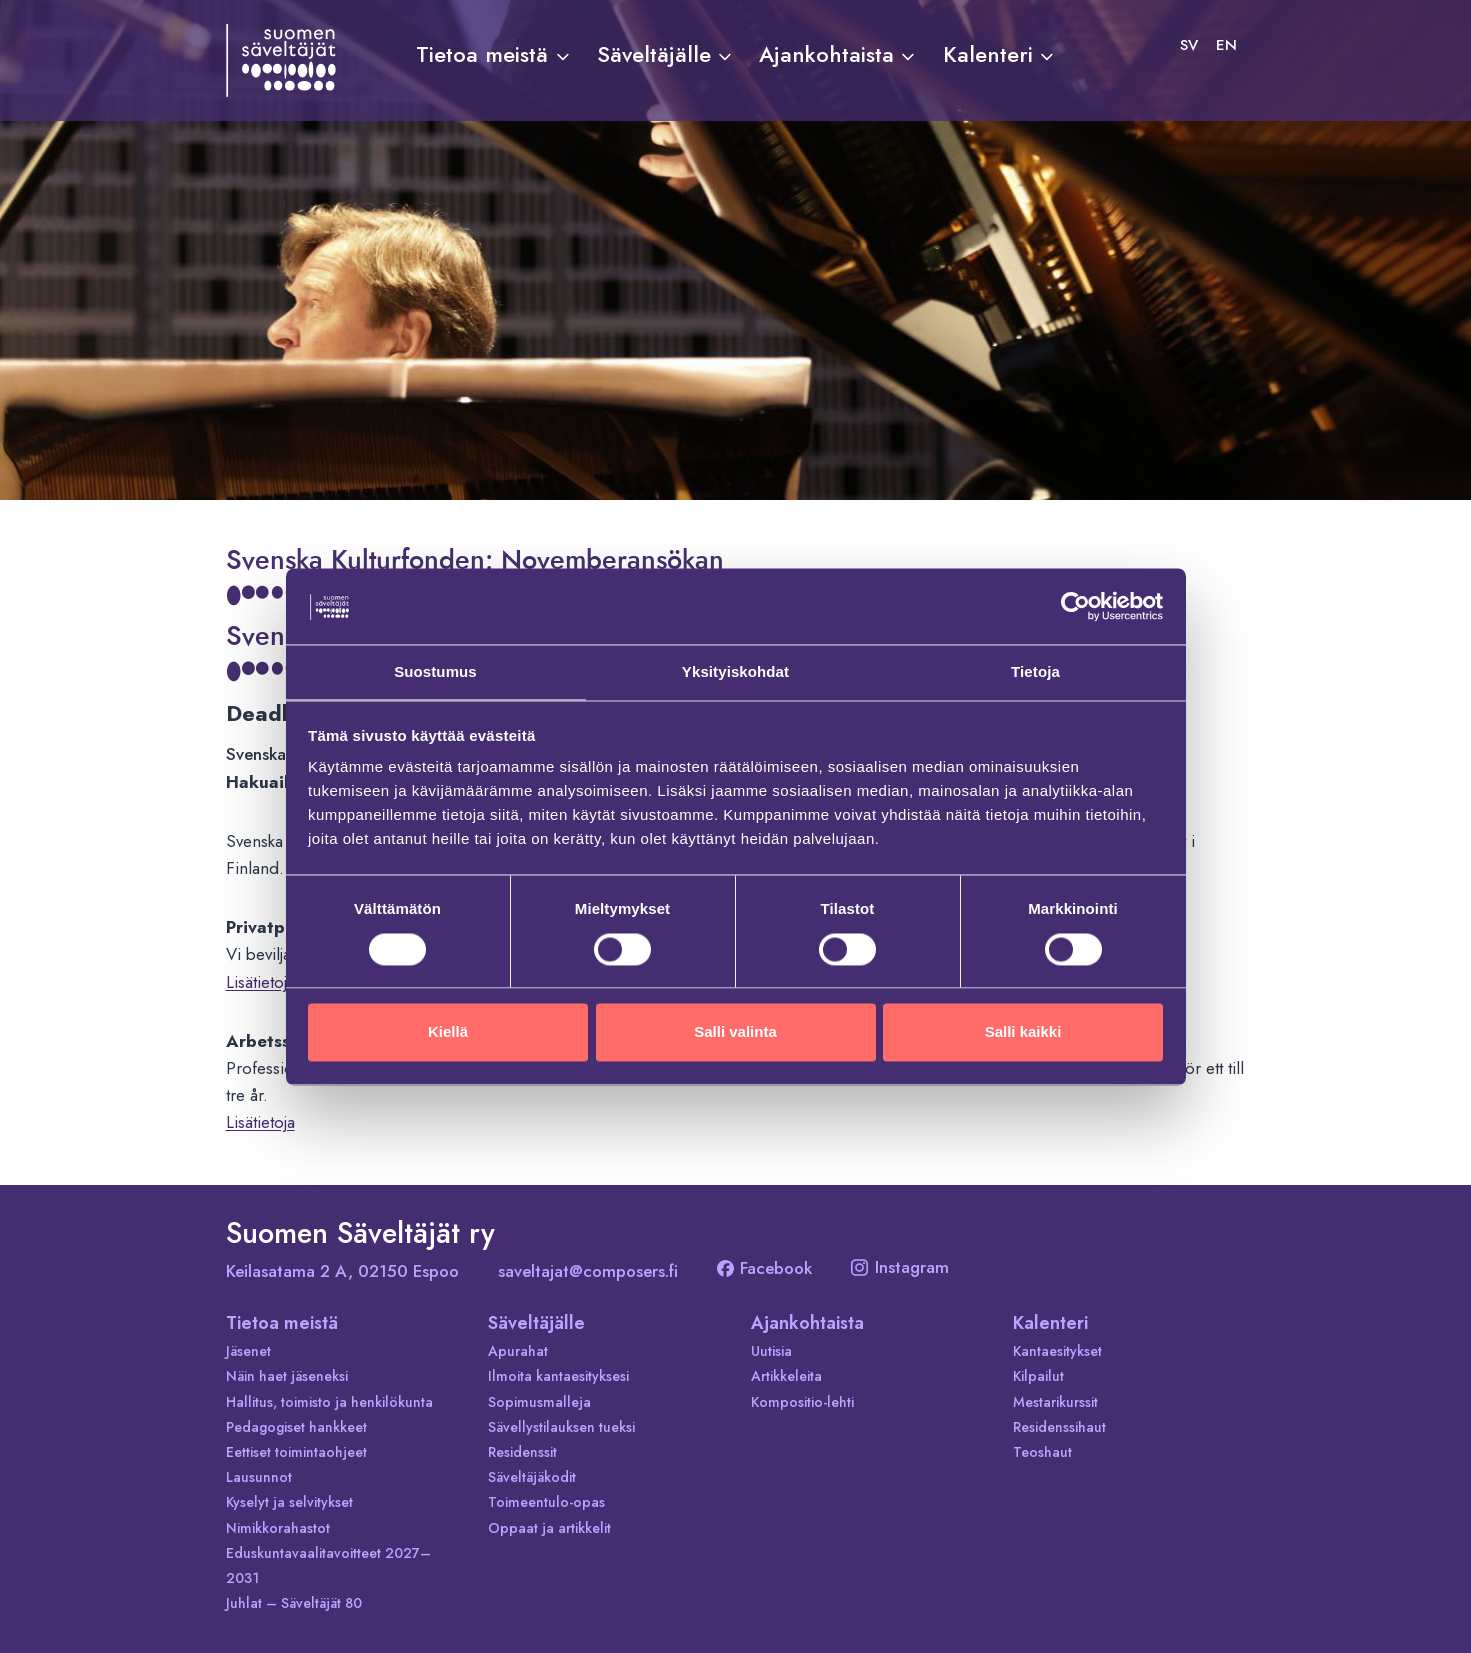 The image size is (1471, 1653). I want to click on Eduskuntavaalitavoitteet 2027–2031, so click(328, 1565).